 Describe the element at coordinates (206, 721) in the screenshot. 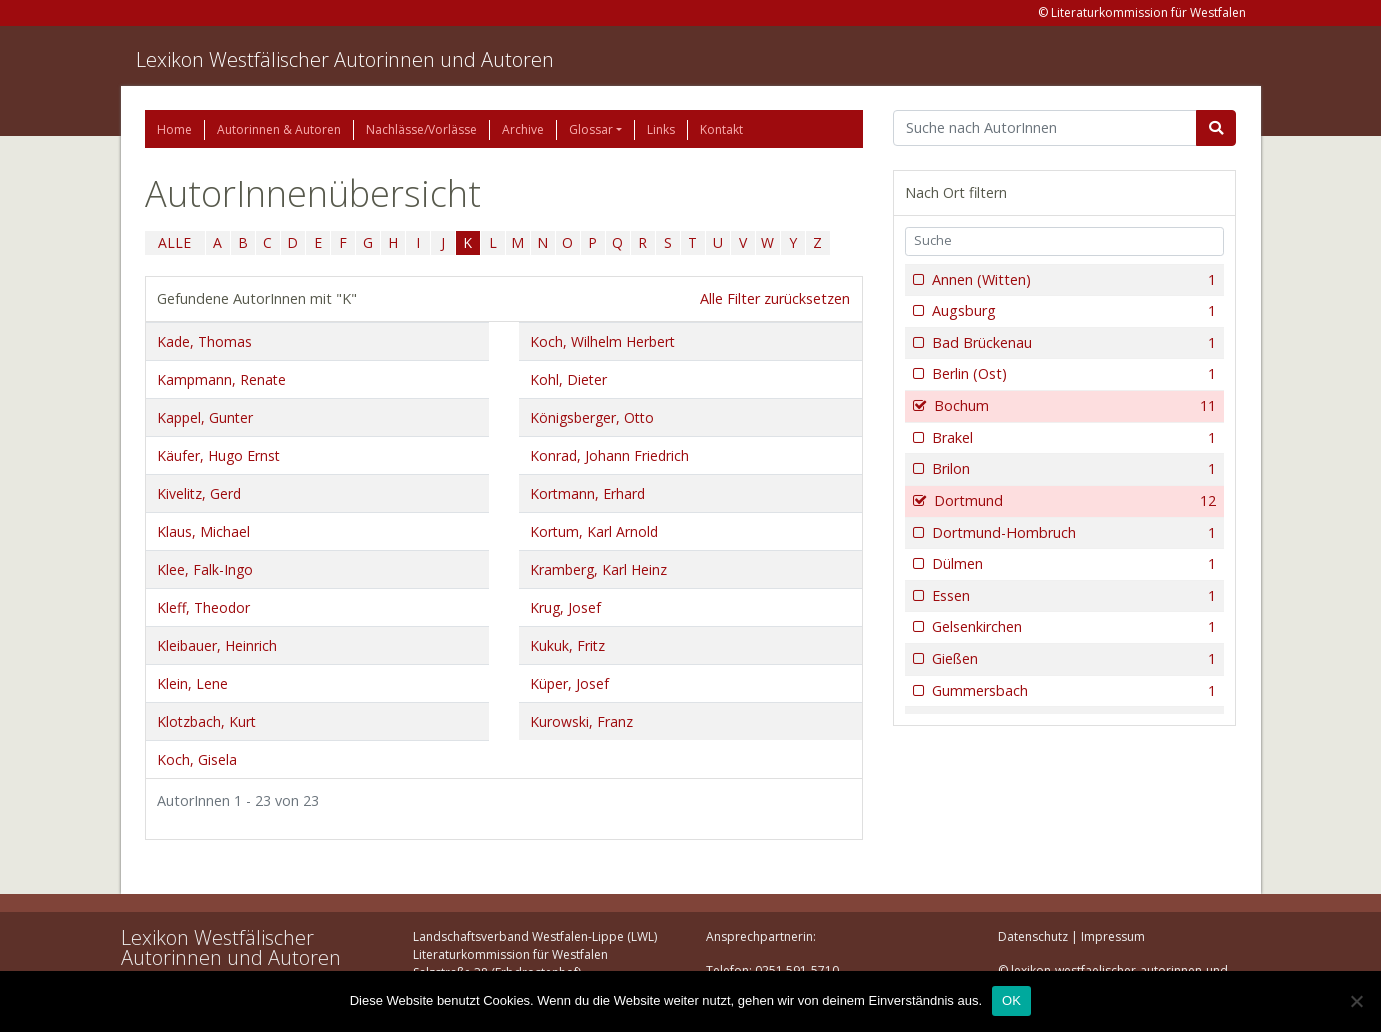

I see `Klotzbach, Kurt` at that location.